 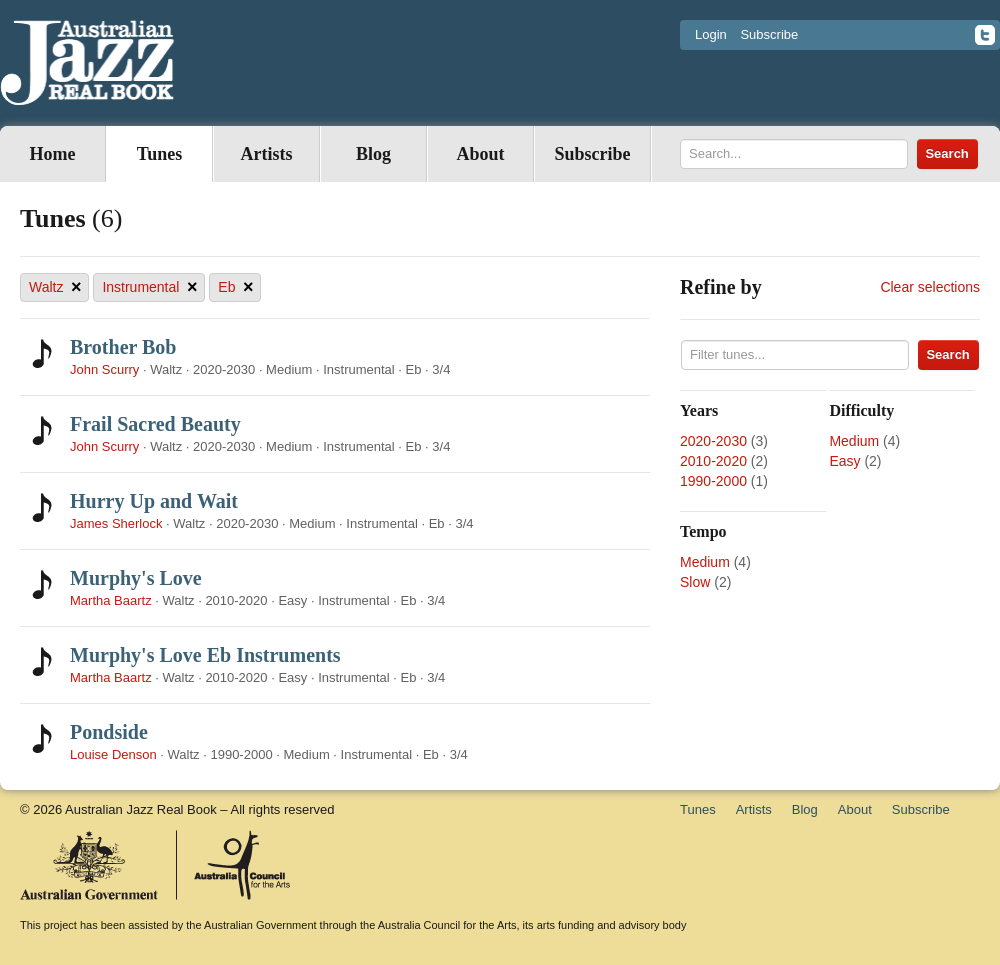 What do you see at coordinates (116, 523) in the screenshot?
I see `James Sherlock` at bounding box center [116, 523].